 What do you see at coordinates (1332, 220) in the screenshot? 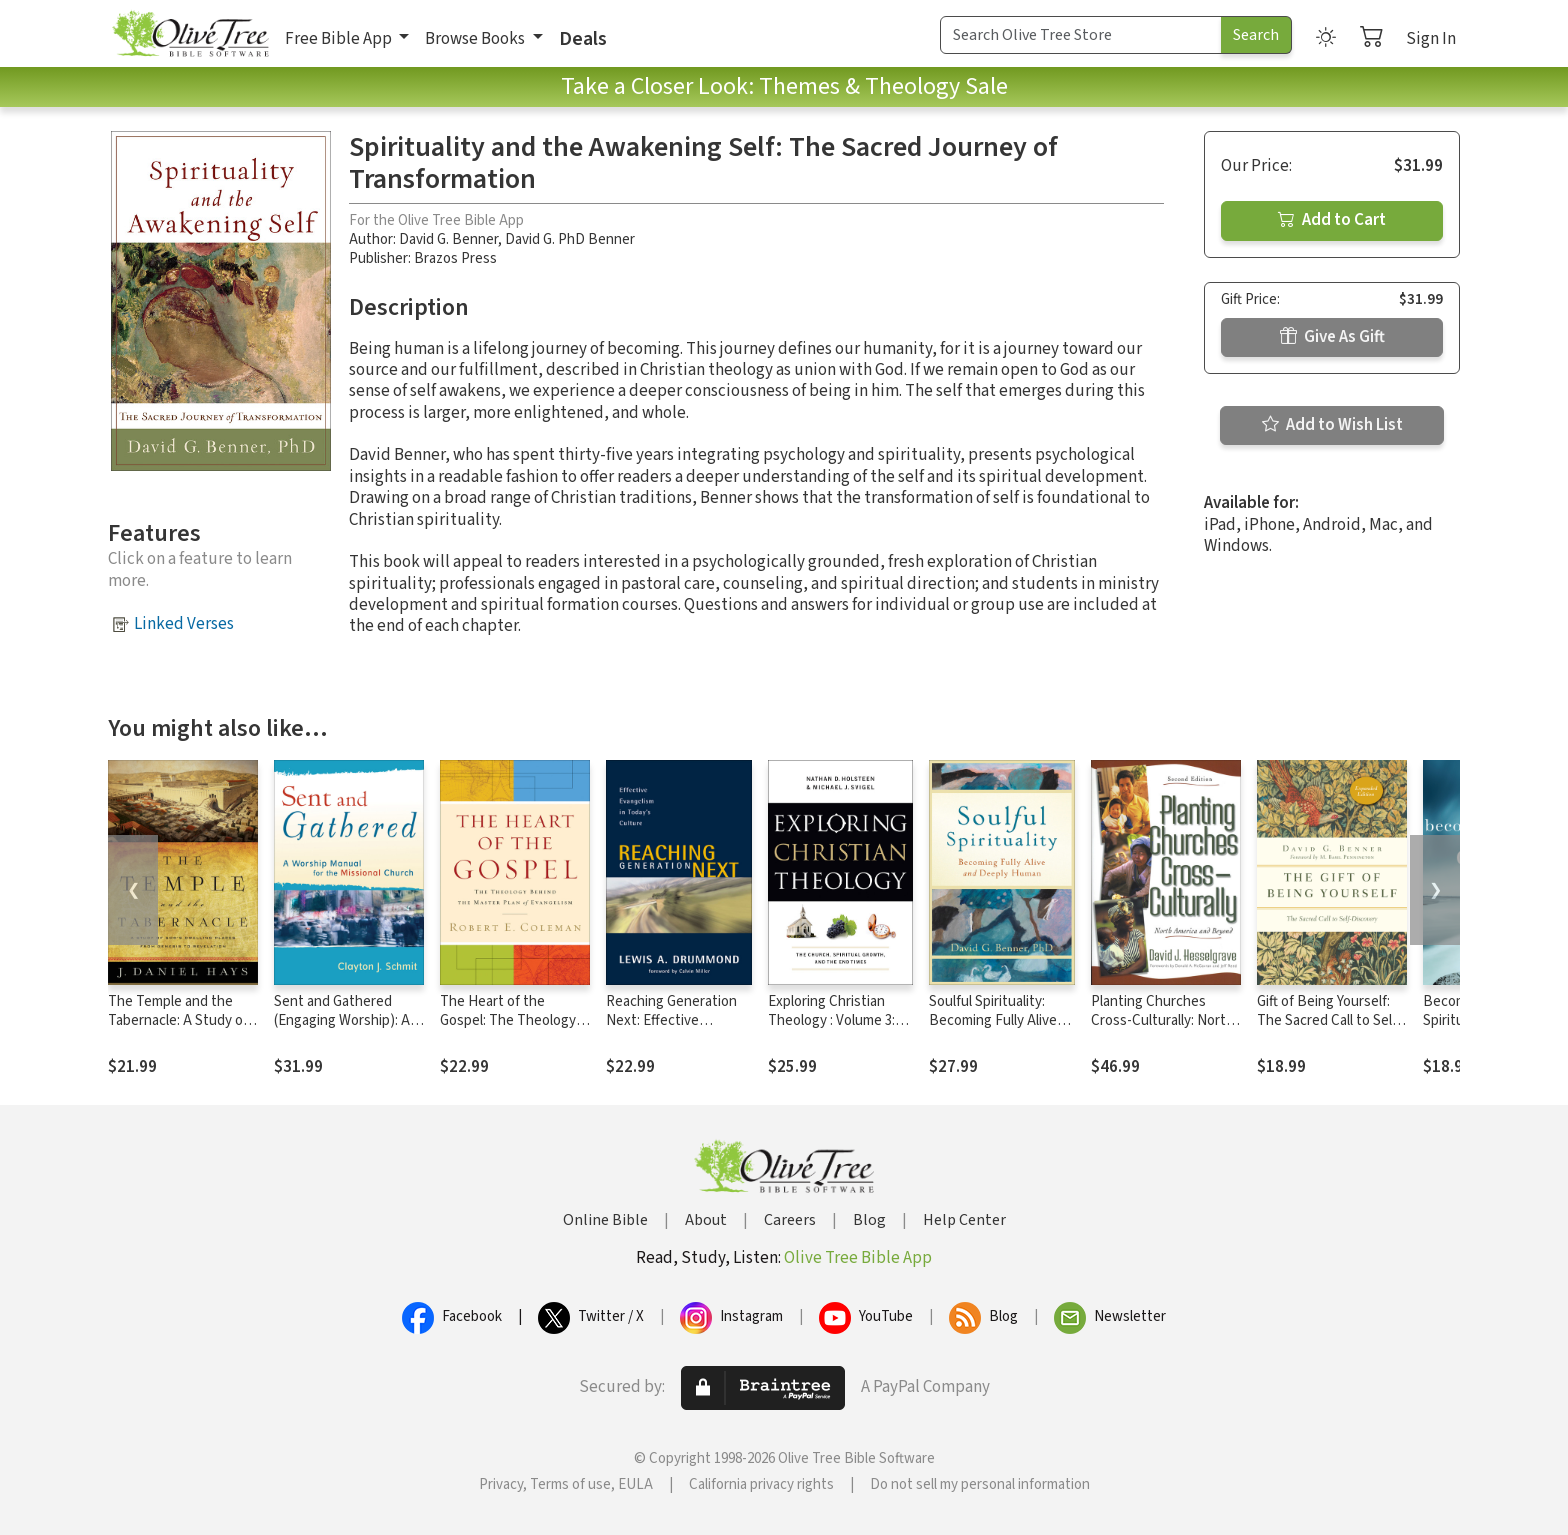
I see `Add to Cart` at bounding box center [1332, 220].